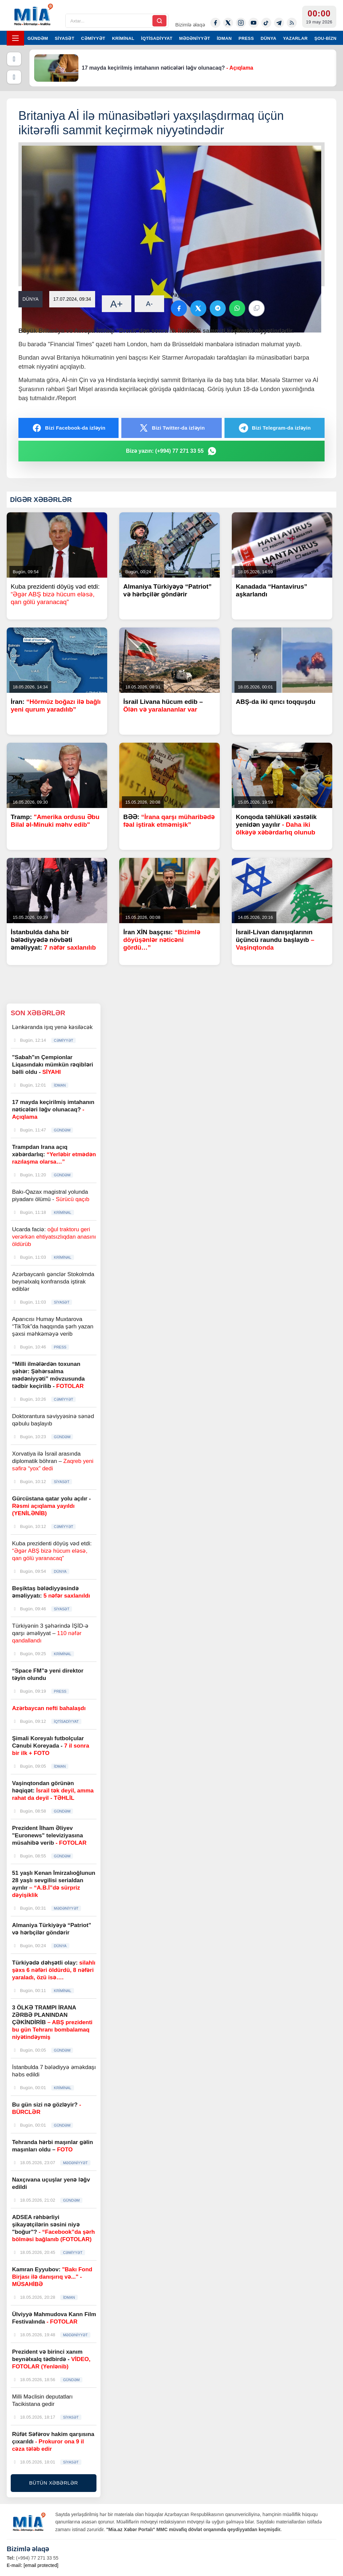  What do you see at coordinates (123, 38) in the screenshot?
I see `KRİMİNAL` at bounding box center [123, 38].